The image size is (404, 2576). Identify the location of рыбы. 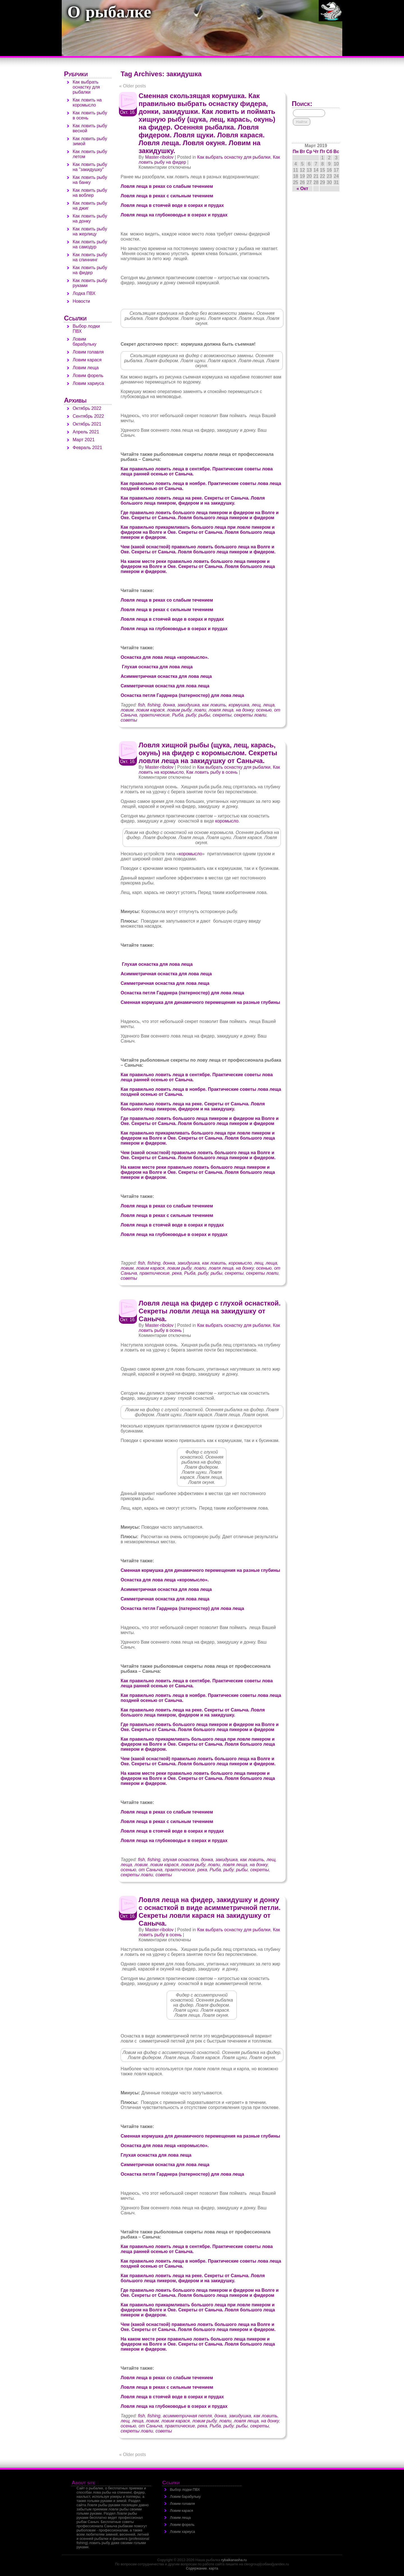
(204, 715).